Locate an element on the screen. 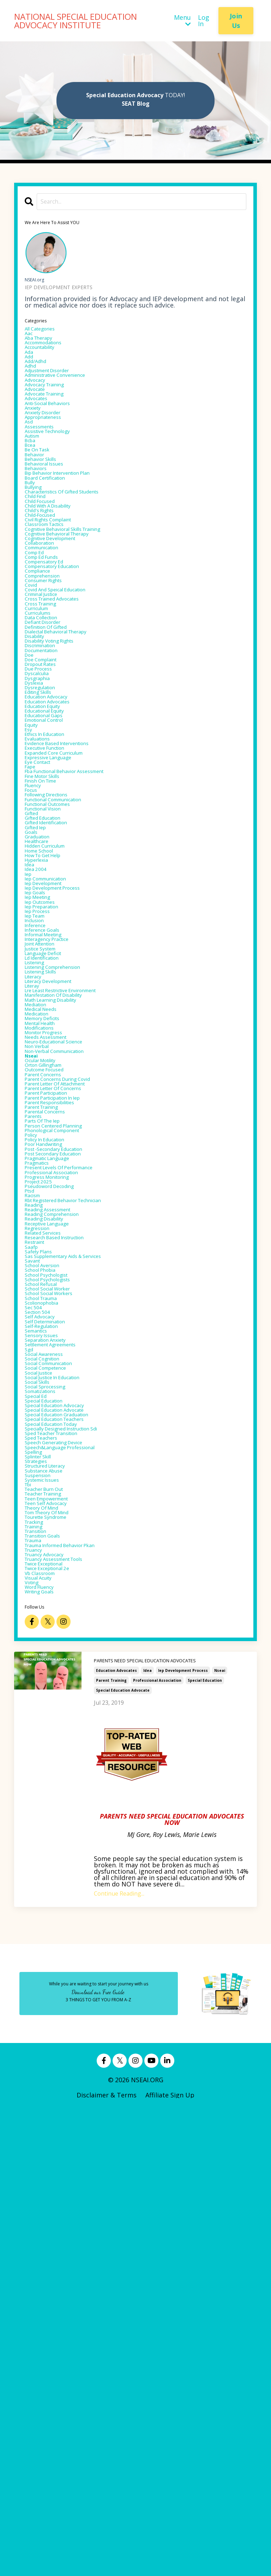 The image size is (271, 2576). anti-social behaviors is located at coordinates (57, 434).